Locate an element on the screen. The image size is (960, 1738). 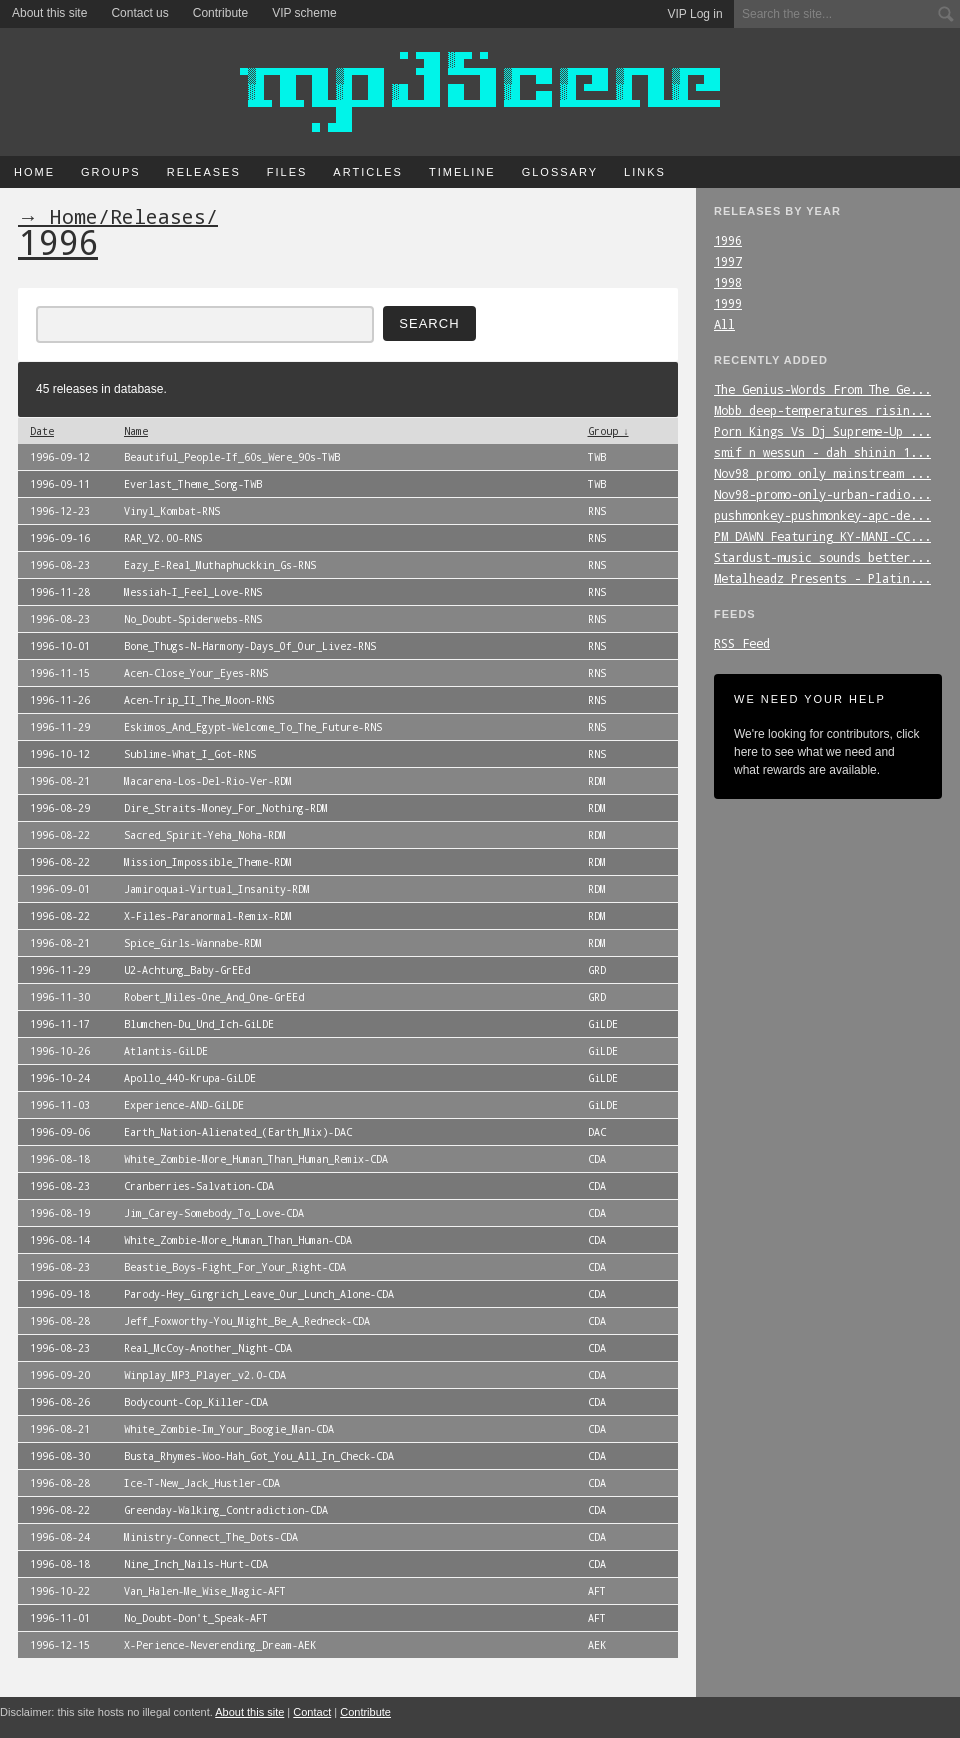
1996-11-17 is located at coordinates (60, 1024).